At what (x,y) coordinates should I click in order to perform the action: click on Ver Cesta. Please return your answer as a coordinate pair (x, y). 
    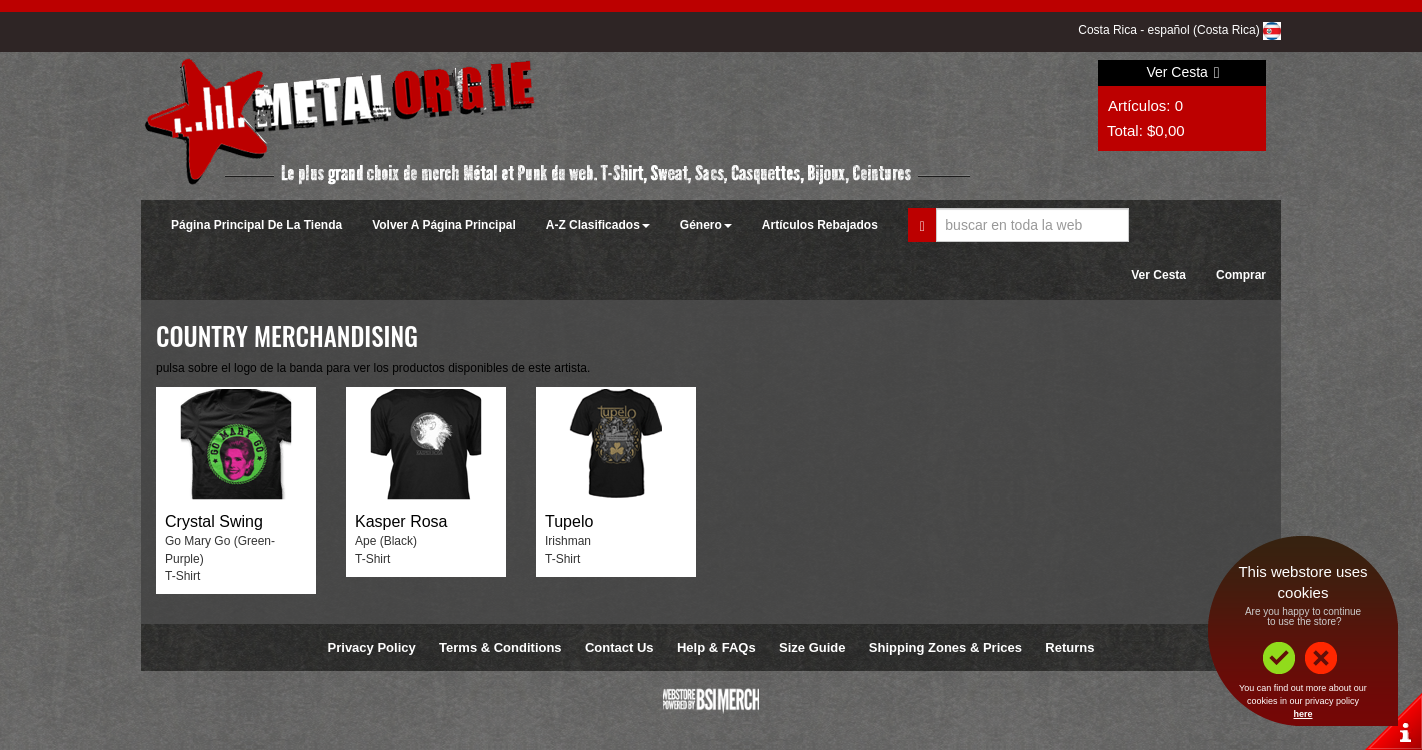
    Looking at the image, I should click on (1182, 72).